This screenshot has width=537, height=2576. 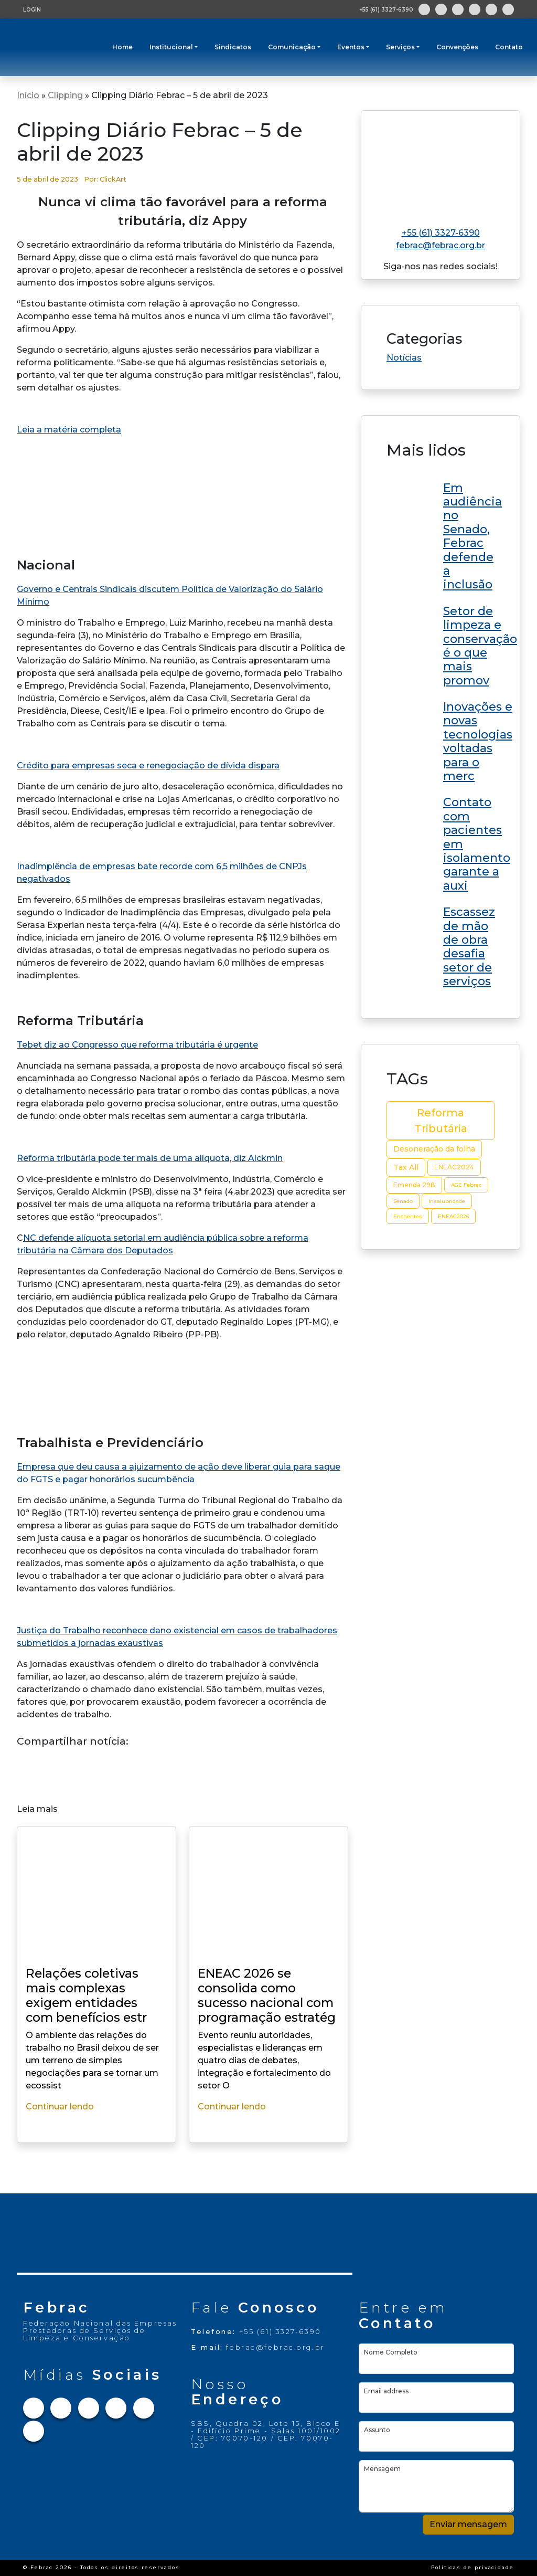 I want to click on ENEAC2024 [ENEAC2024 (3 itens)], so click(x=454, y=1167).